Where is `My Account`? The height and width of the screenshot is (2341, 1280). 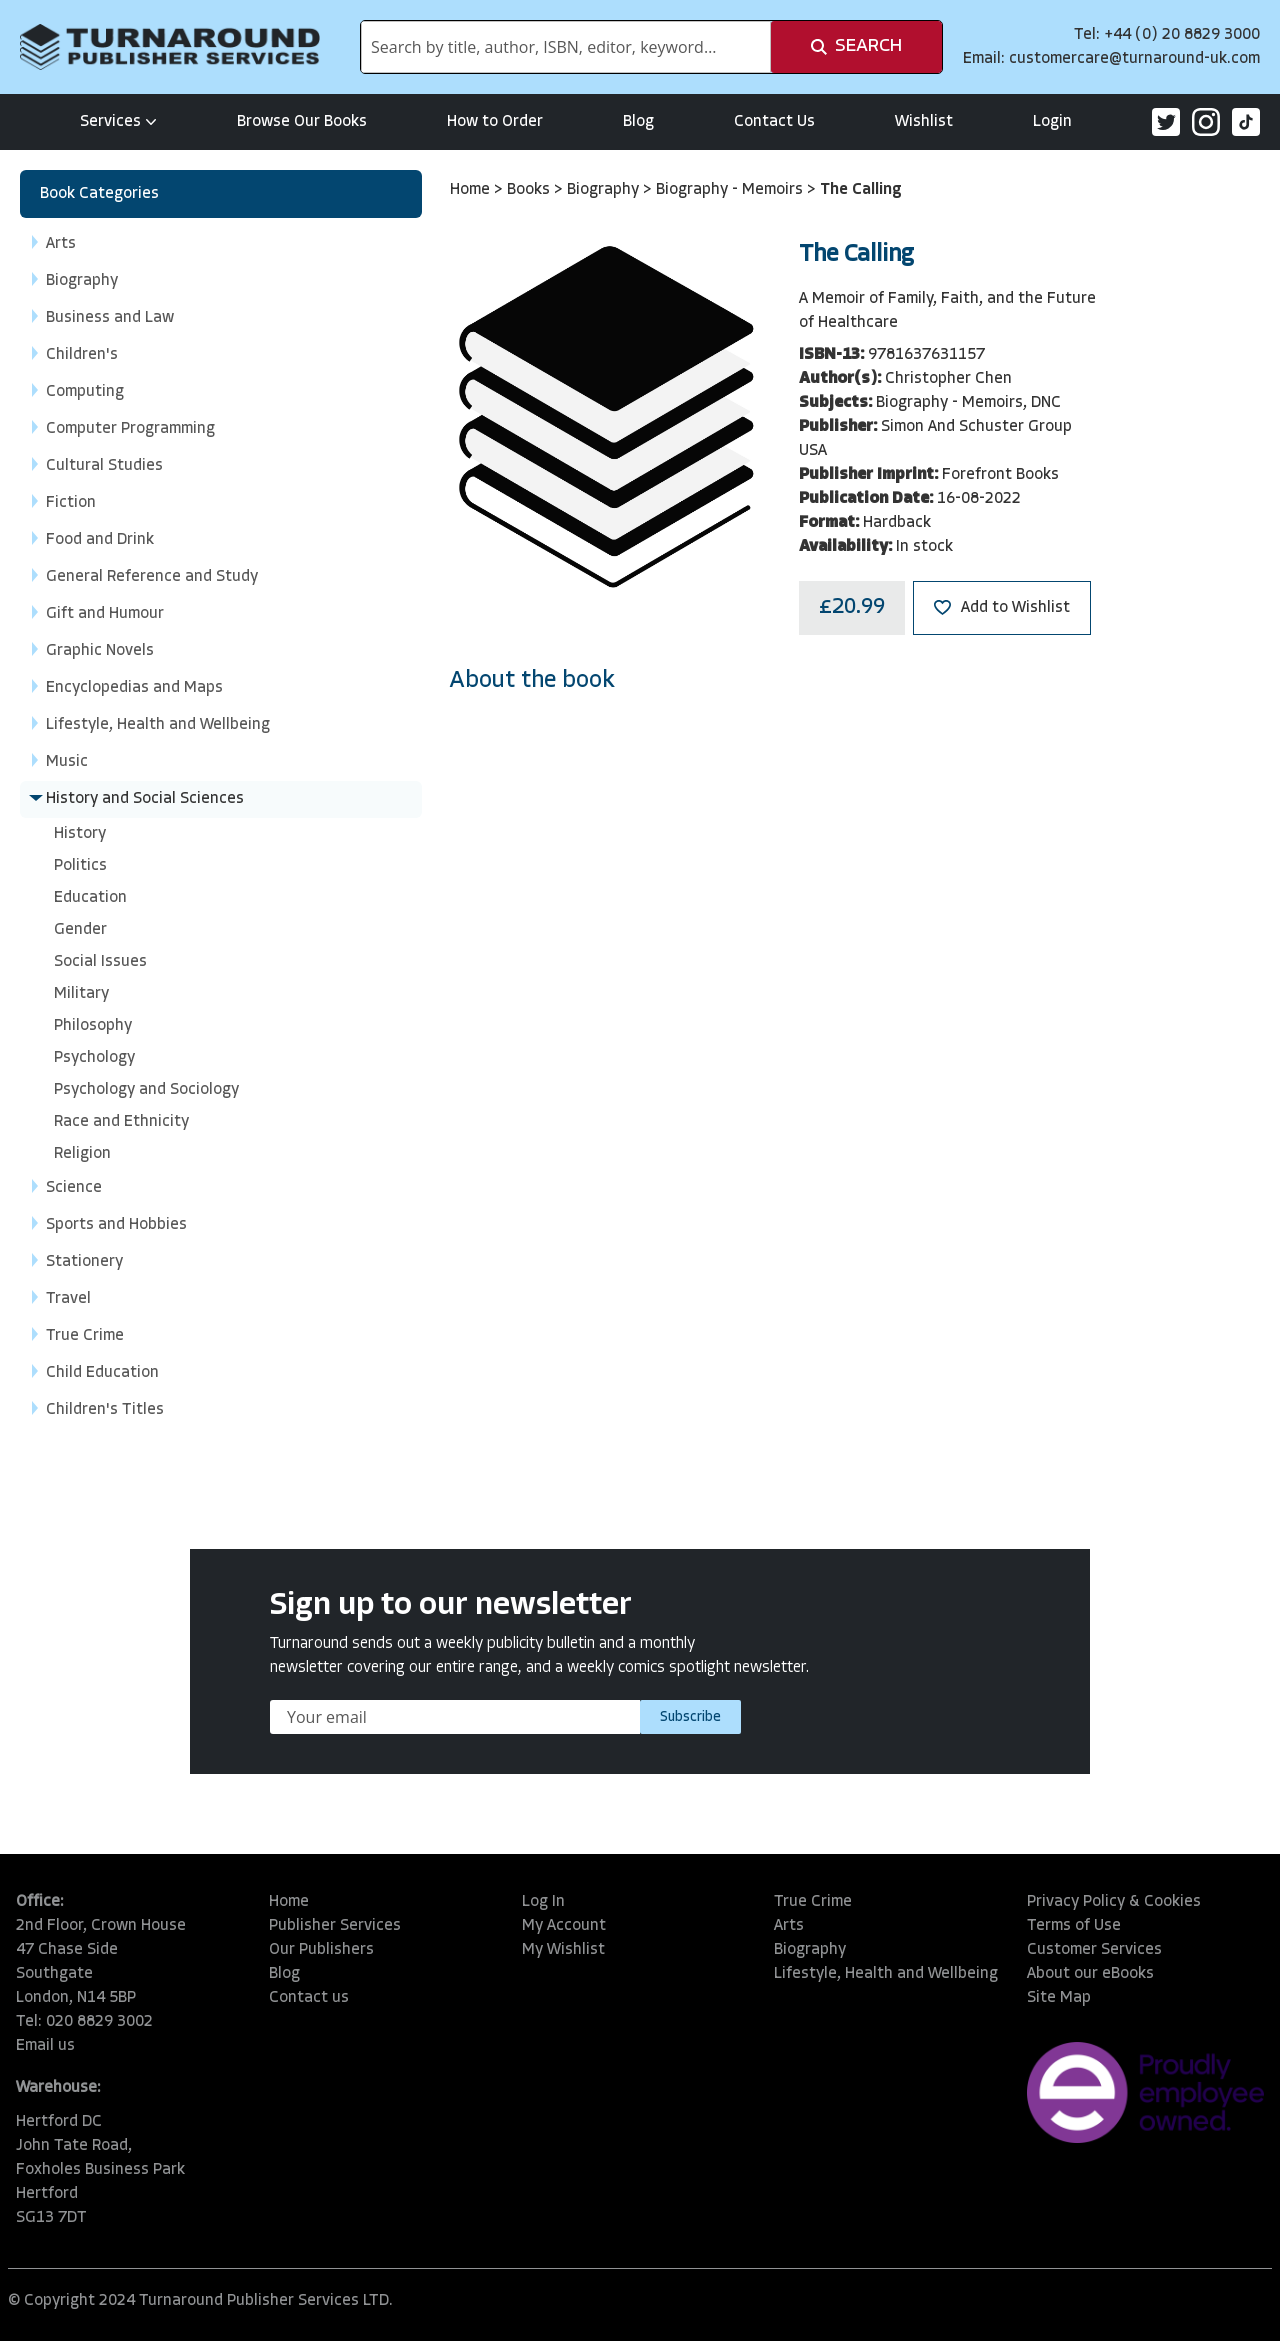 My Account is located at coordinates (564, 1926).